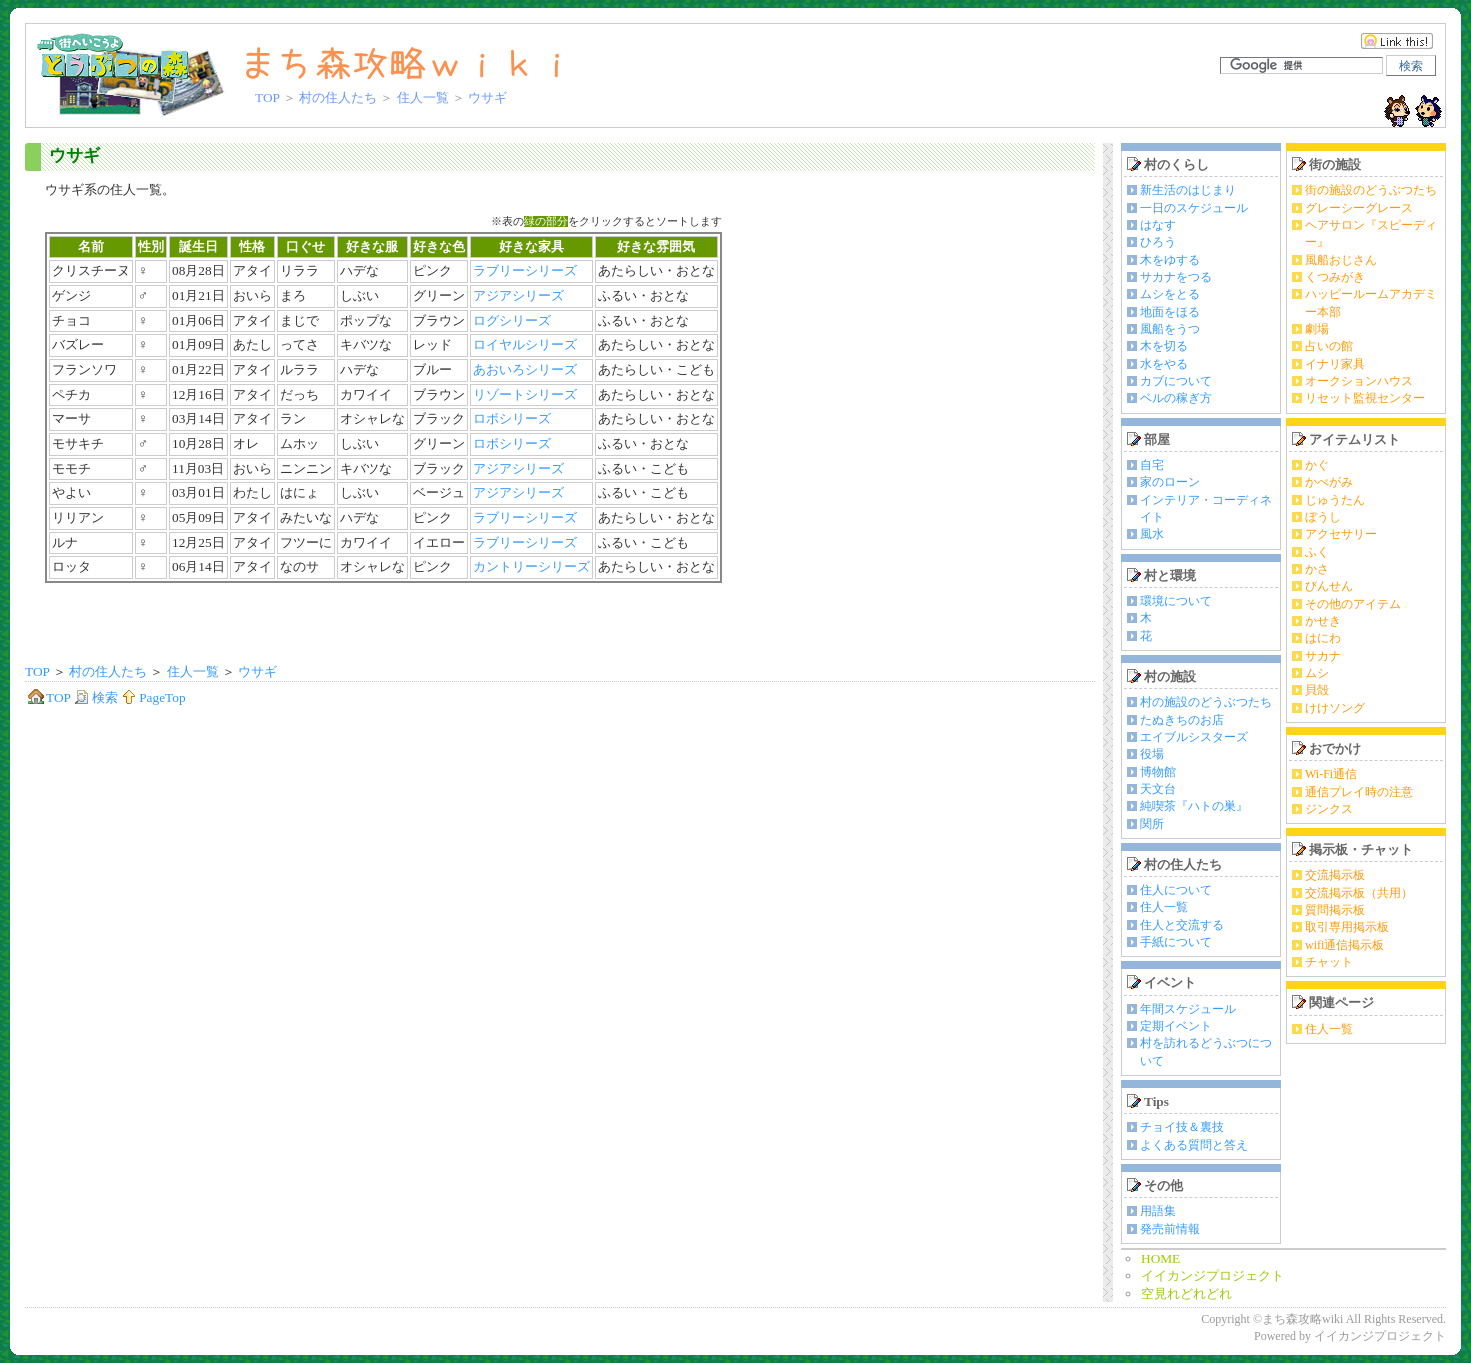  Describe the element at coordinates (1182, 1127) in the screenshot. I see `チョイ技＆裏技` at that location.